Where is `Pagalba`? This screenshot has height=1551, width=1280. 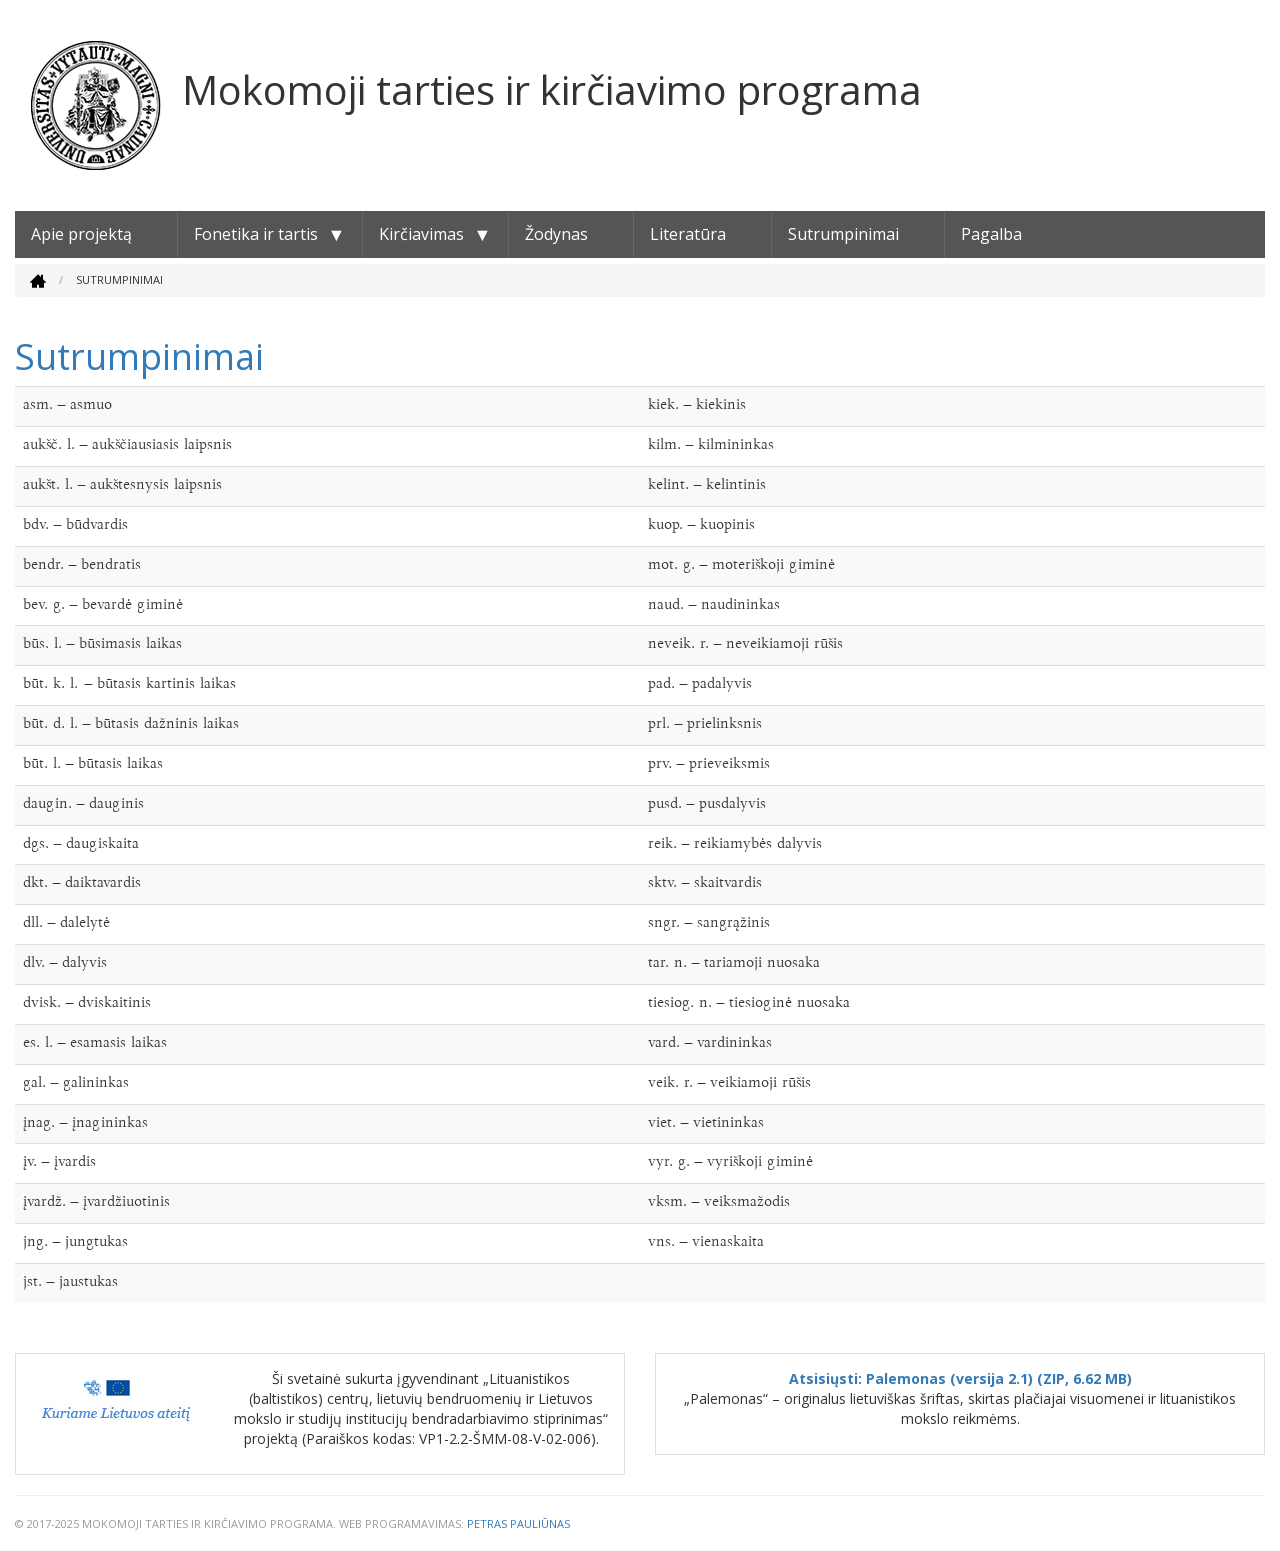 Pagalba is located at coordinates (991, 234).